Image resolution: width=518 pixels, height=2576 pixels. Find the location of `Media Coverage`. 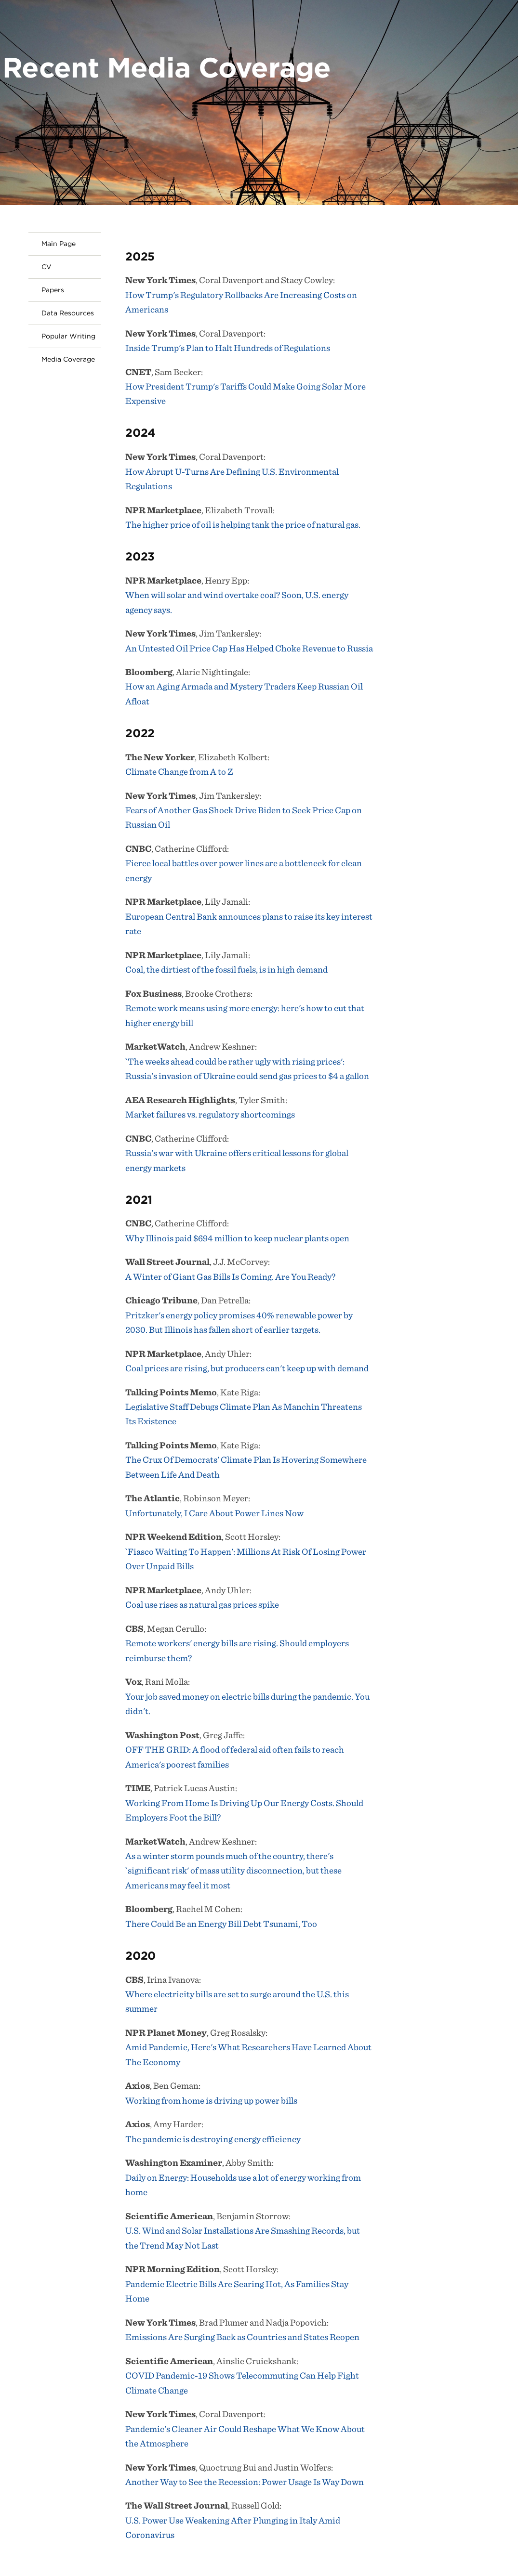

Media Coverage is located at coordinates (68, 359).